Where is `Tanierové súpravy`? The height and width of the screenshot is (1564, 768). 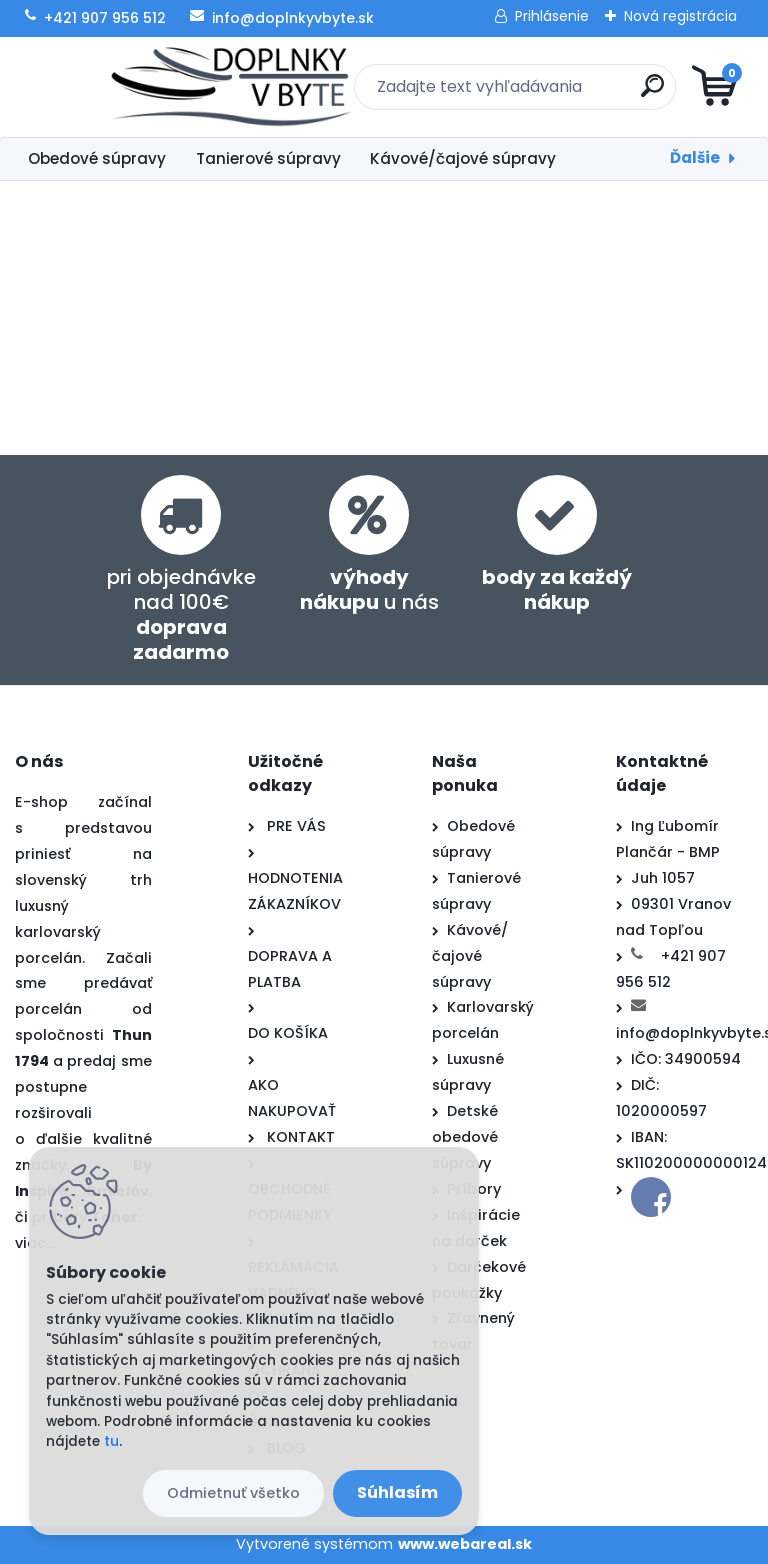 Tanierové súpravy is located at coordinates (268, 158).